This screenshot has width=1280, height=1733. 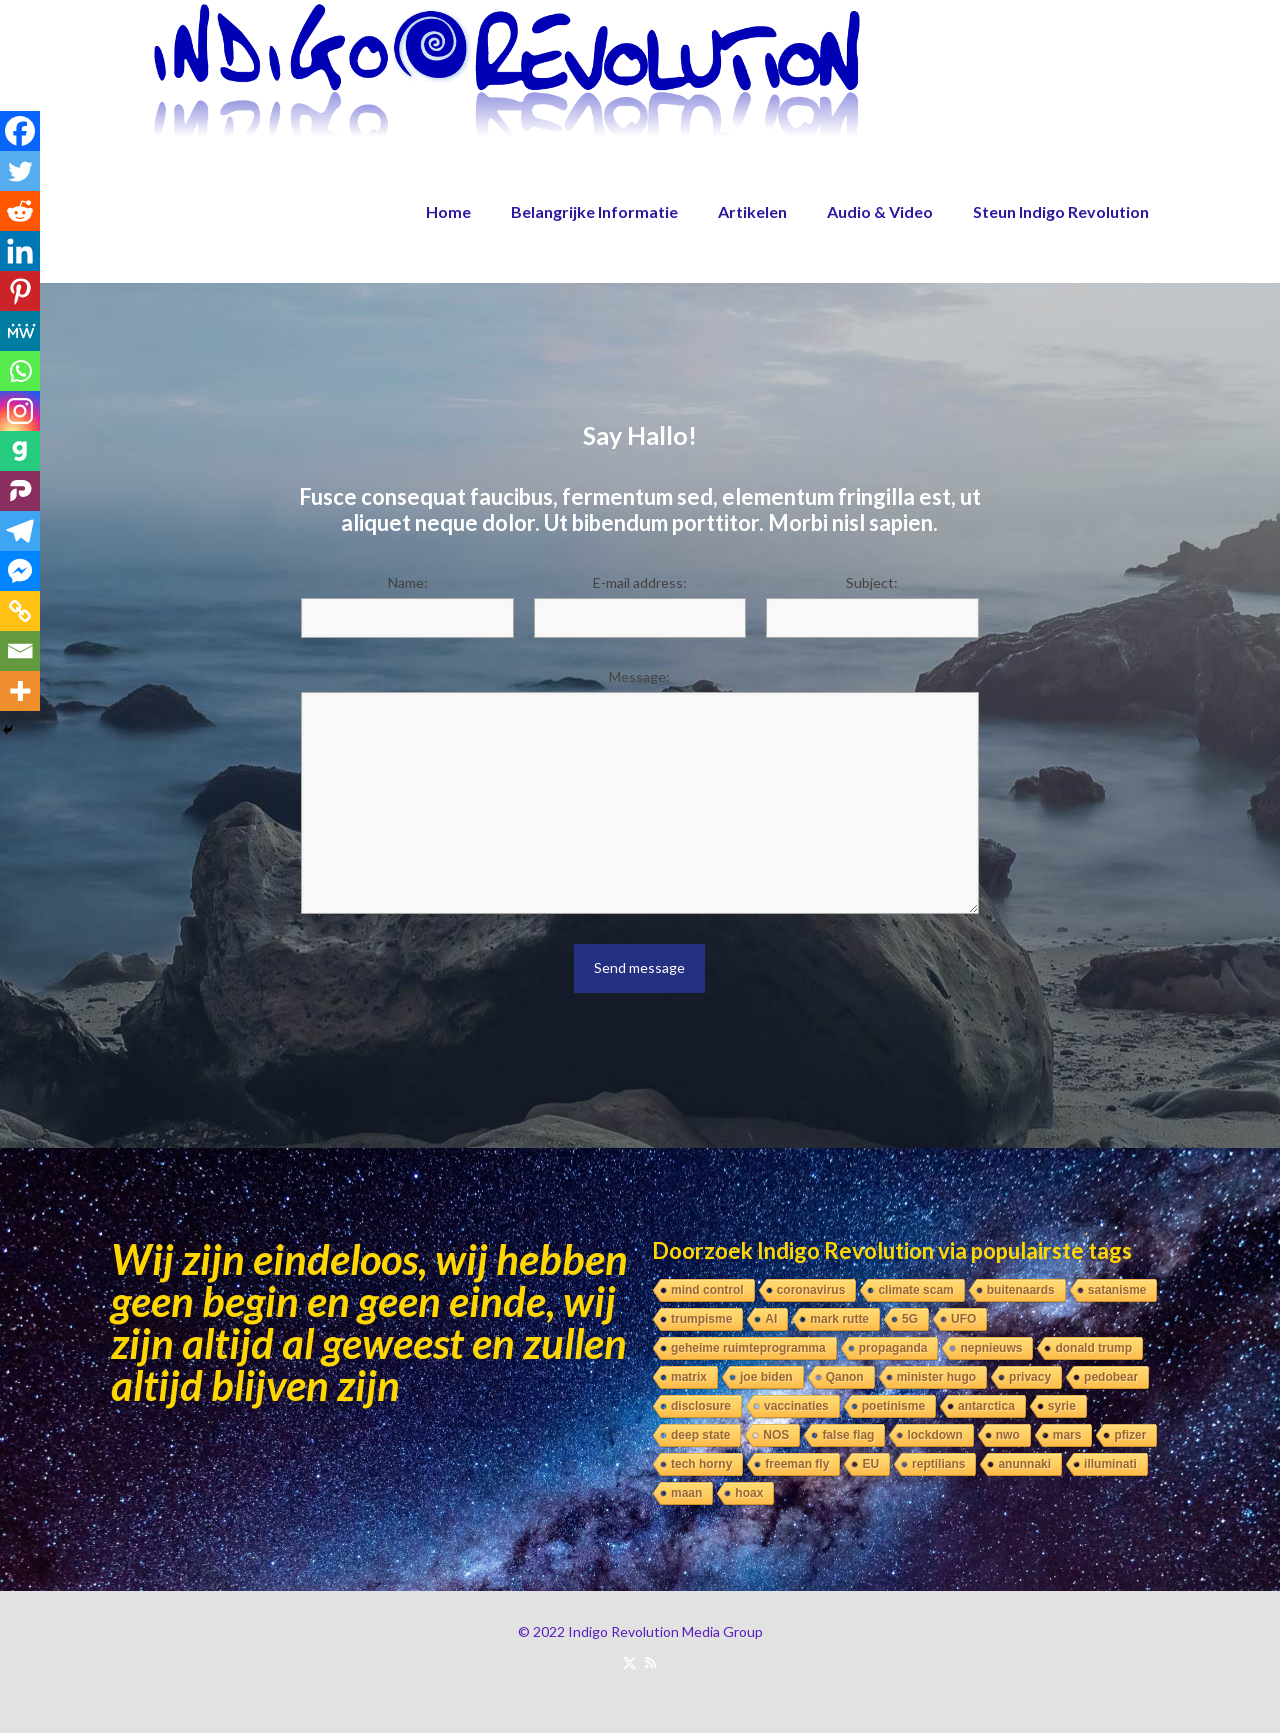 I want to click on maan, so click(x=686, y=1493).